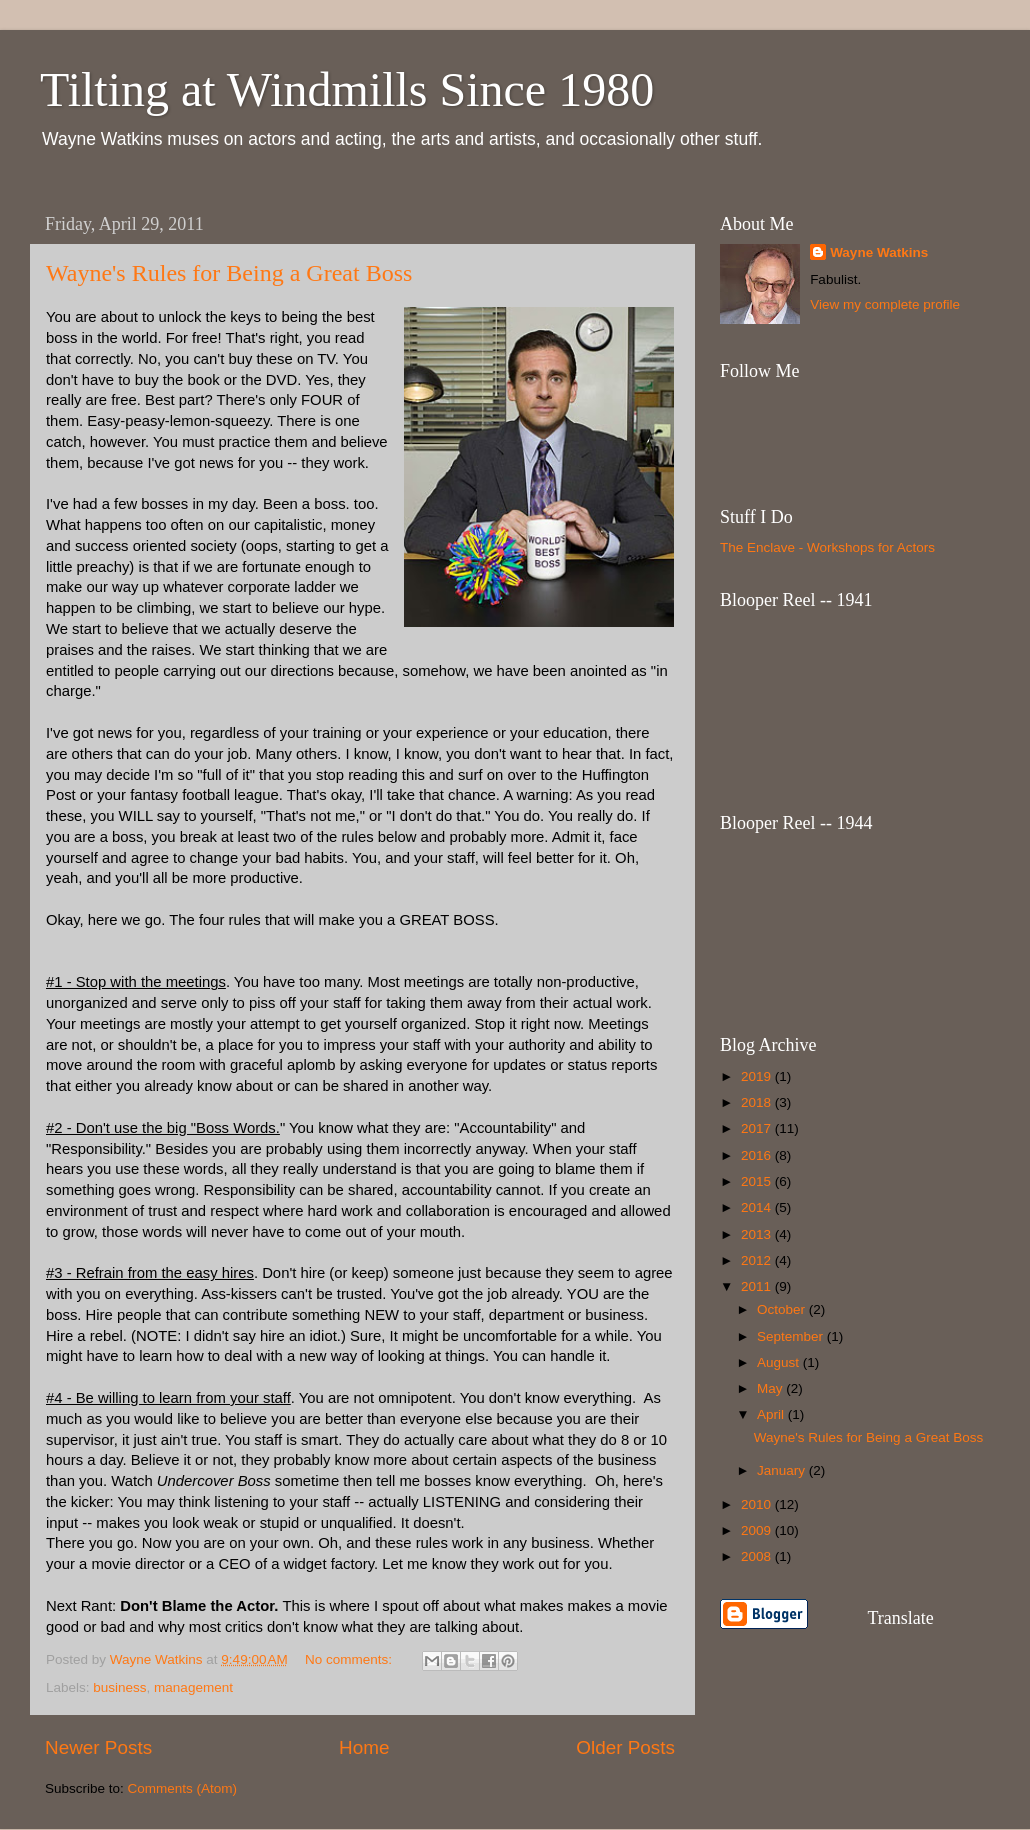 The height and width of the screenshot is (1830, 1030). Describe the element at coordinates (758, 1128) in the screenshot. I see `2017` at that location.